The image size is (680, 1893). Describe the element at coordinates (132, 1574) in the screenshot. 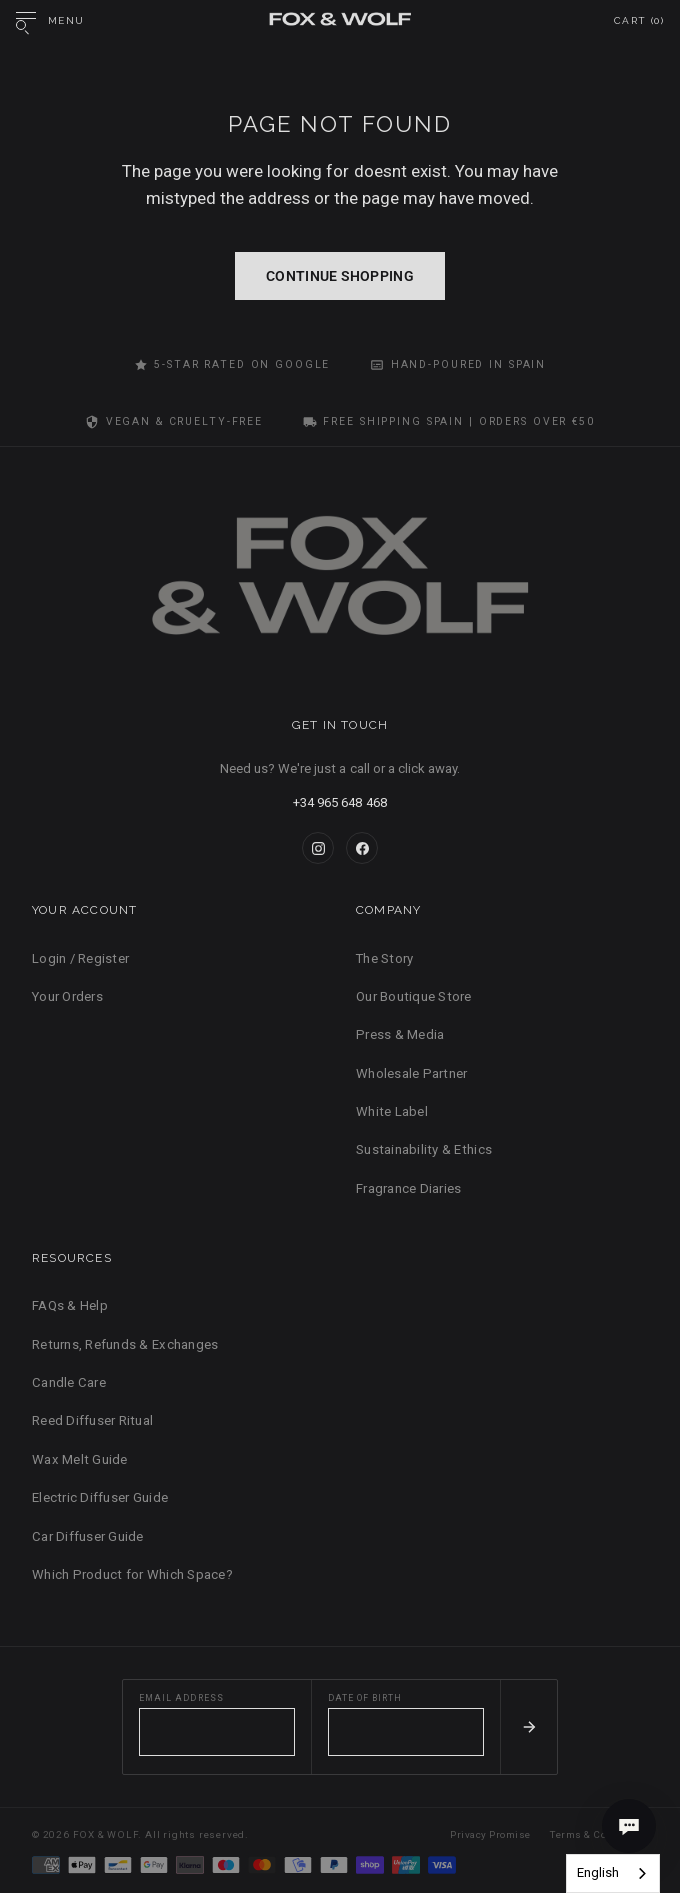

I see `Which Product for Which Space?` at that location.